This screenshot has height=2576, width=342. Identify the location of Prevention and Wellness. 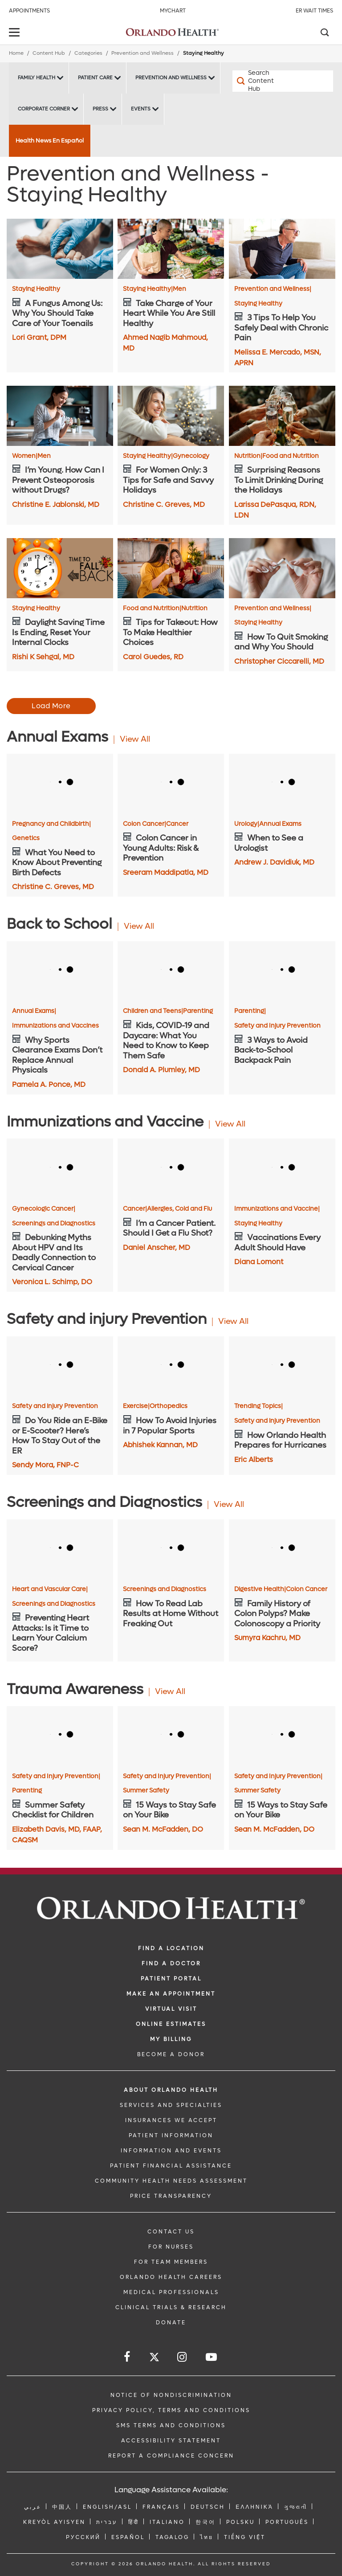
(142, 53).